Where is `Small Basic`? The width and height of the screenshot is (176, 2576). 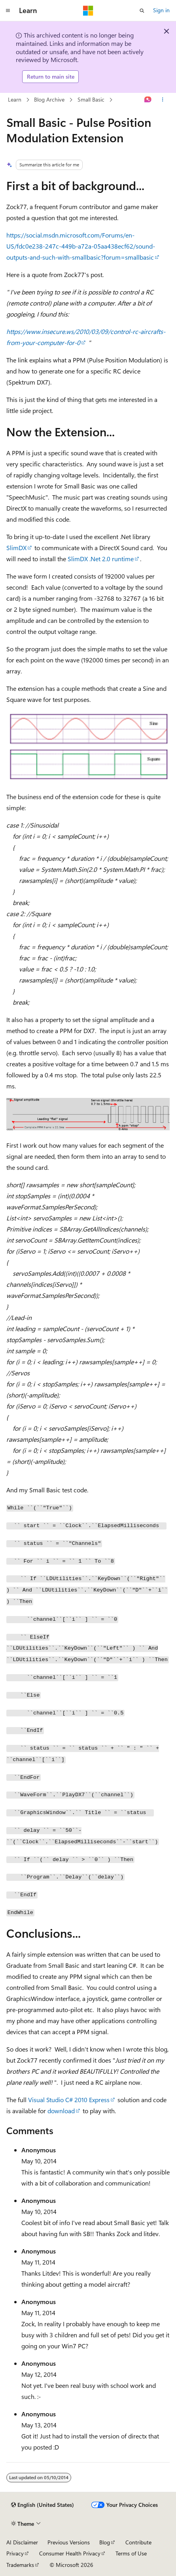 Small Basic is located at coordinates (91, 99).